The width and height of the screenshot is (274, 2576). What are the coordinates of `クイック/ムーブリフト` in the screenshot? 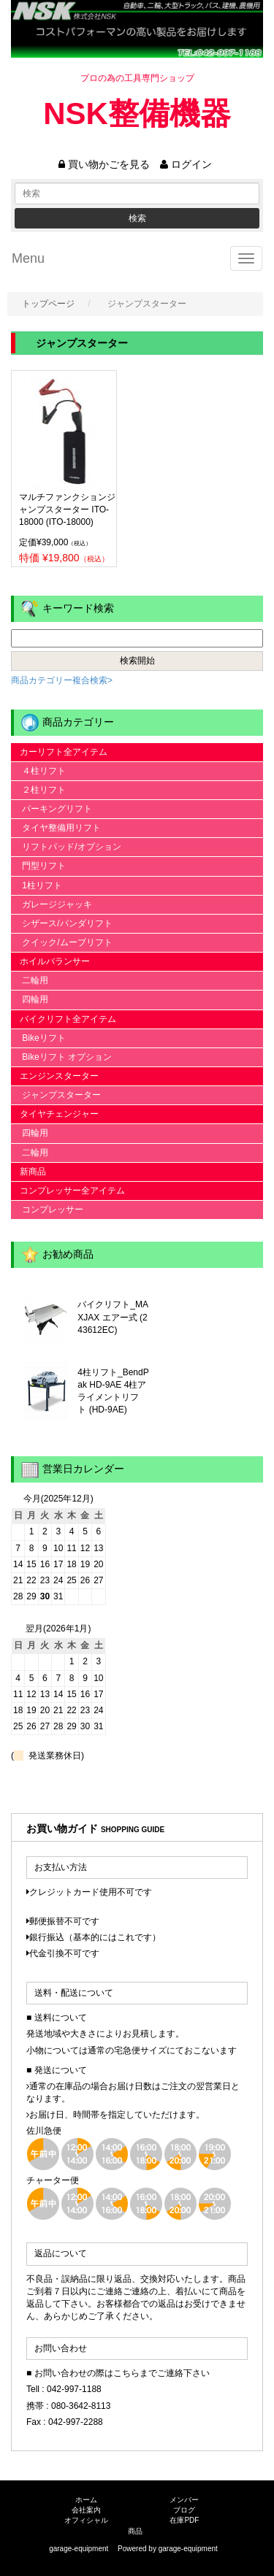 It's located at (62, 942).